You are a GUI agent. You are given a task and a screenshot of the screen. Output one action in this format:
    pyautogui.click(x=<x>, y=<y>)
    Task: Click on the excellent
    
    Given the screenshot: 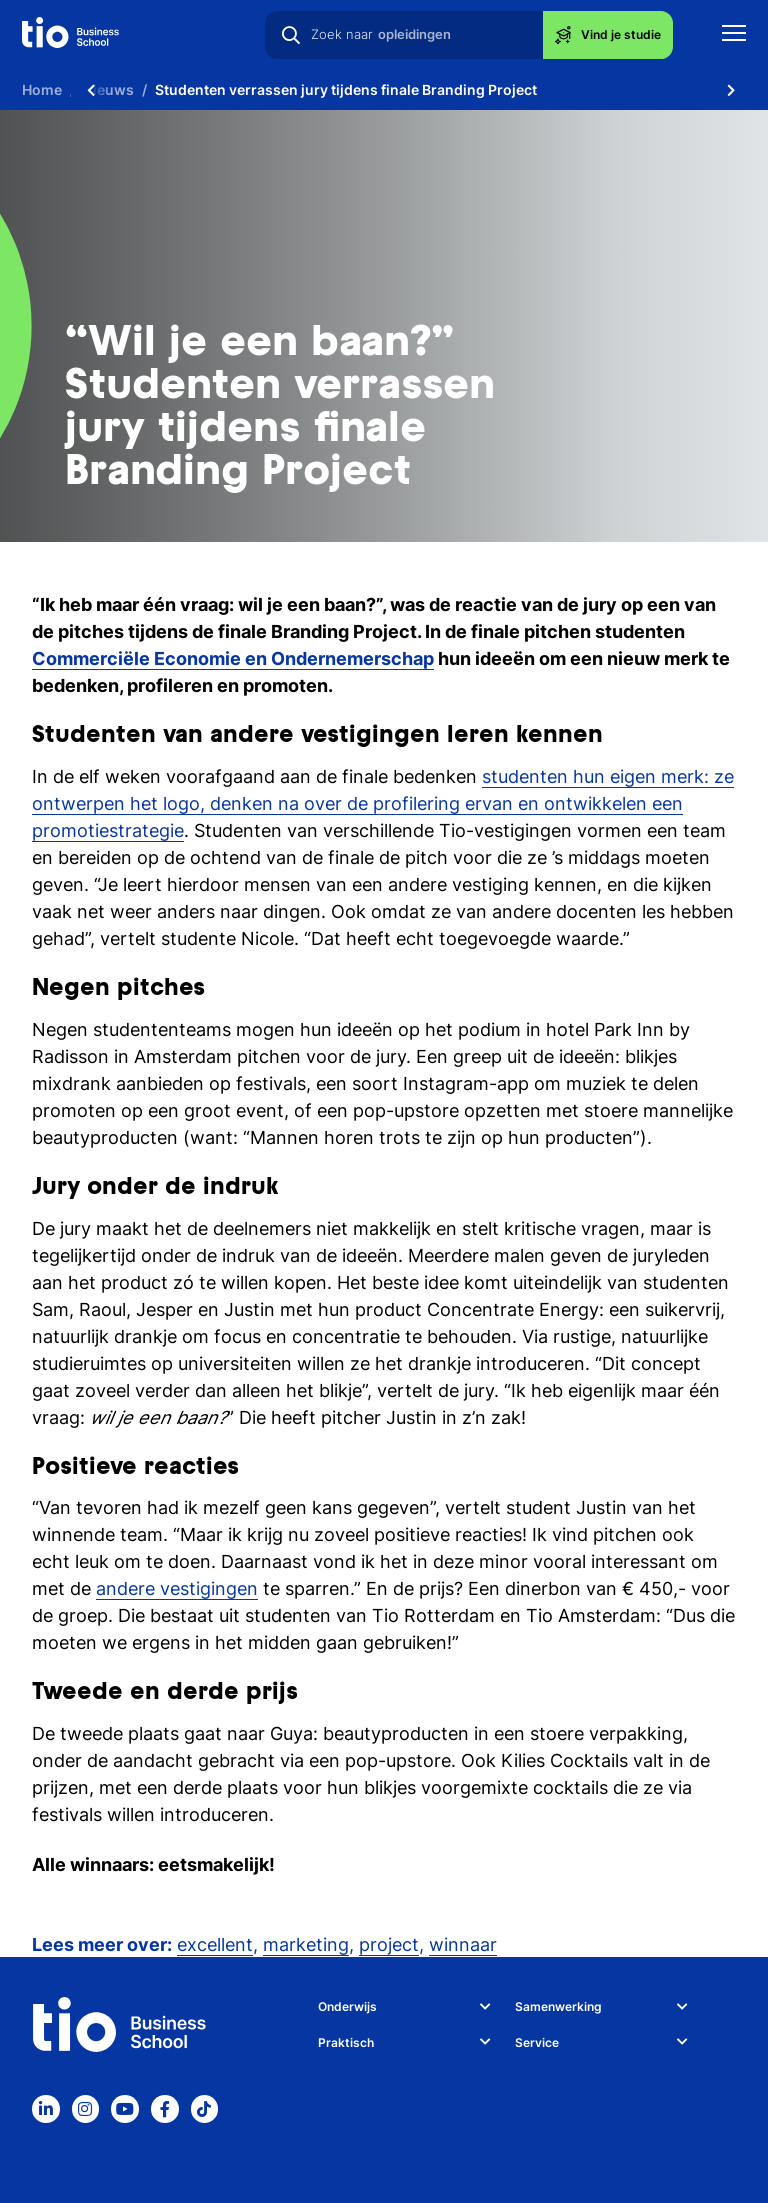 What is the action you would take?
    pyautogui.click(x=215, y=1944)
    